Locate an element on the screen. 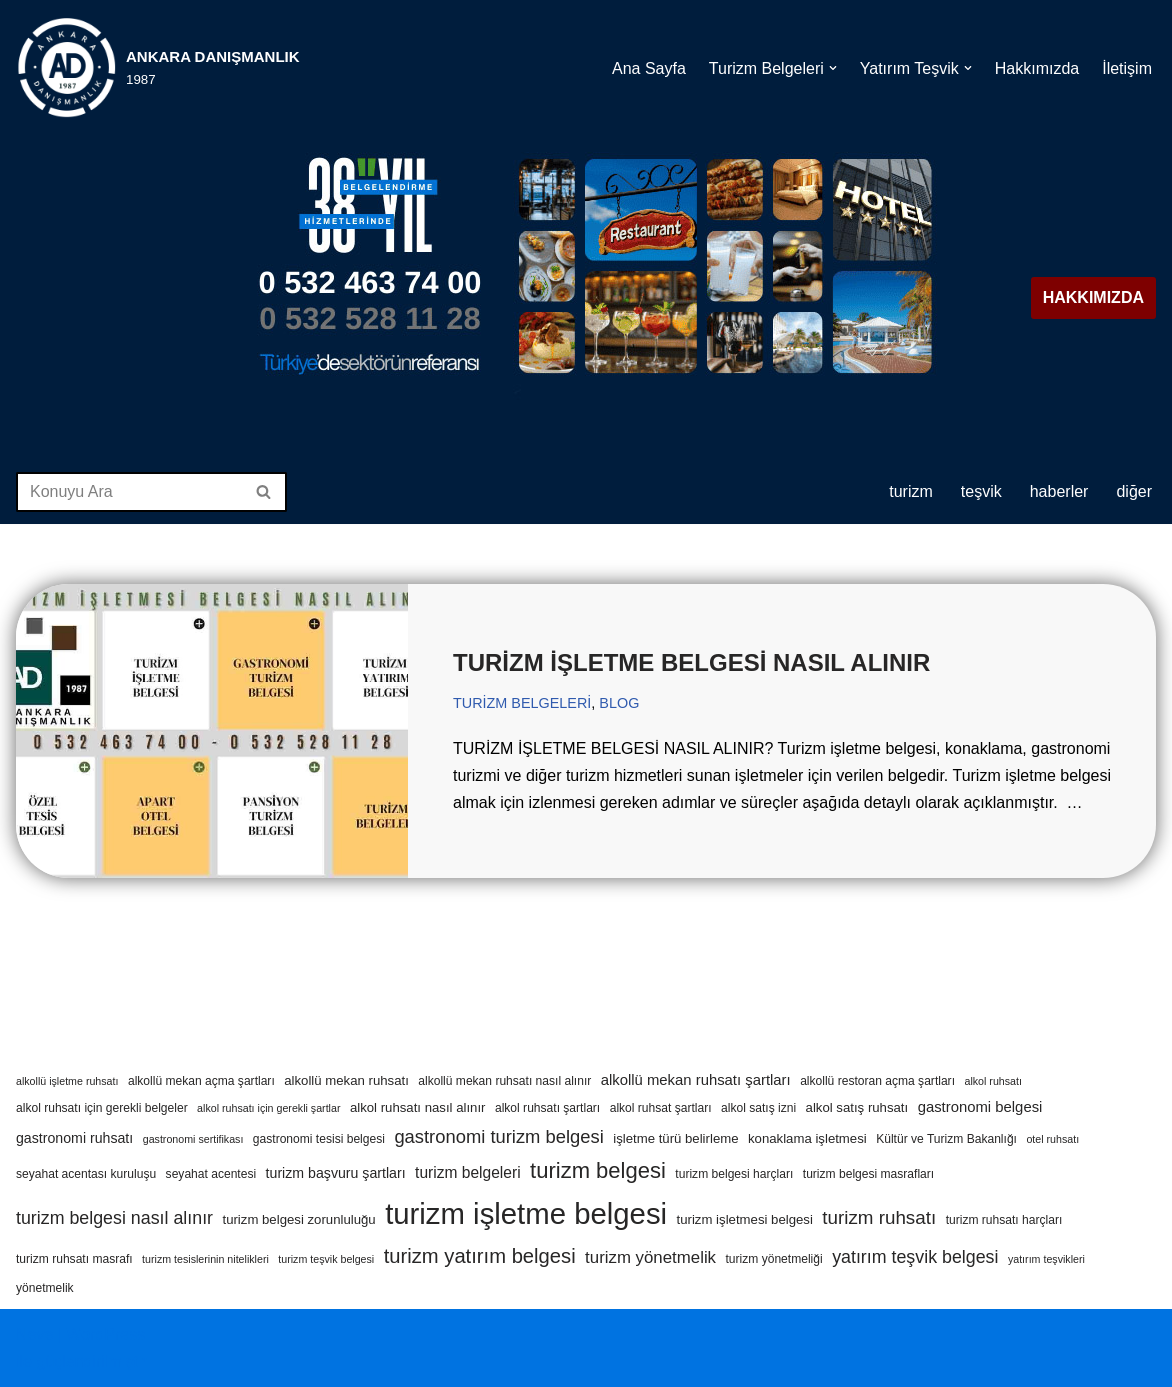  TURİZM İŞLETME BELGESİ NASIL ALINIR is located at coordinates (691, 662).